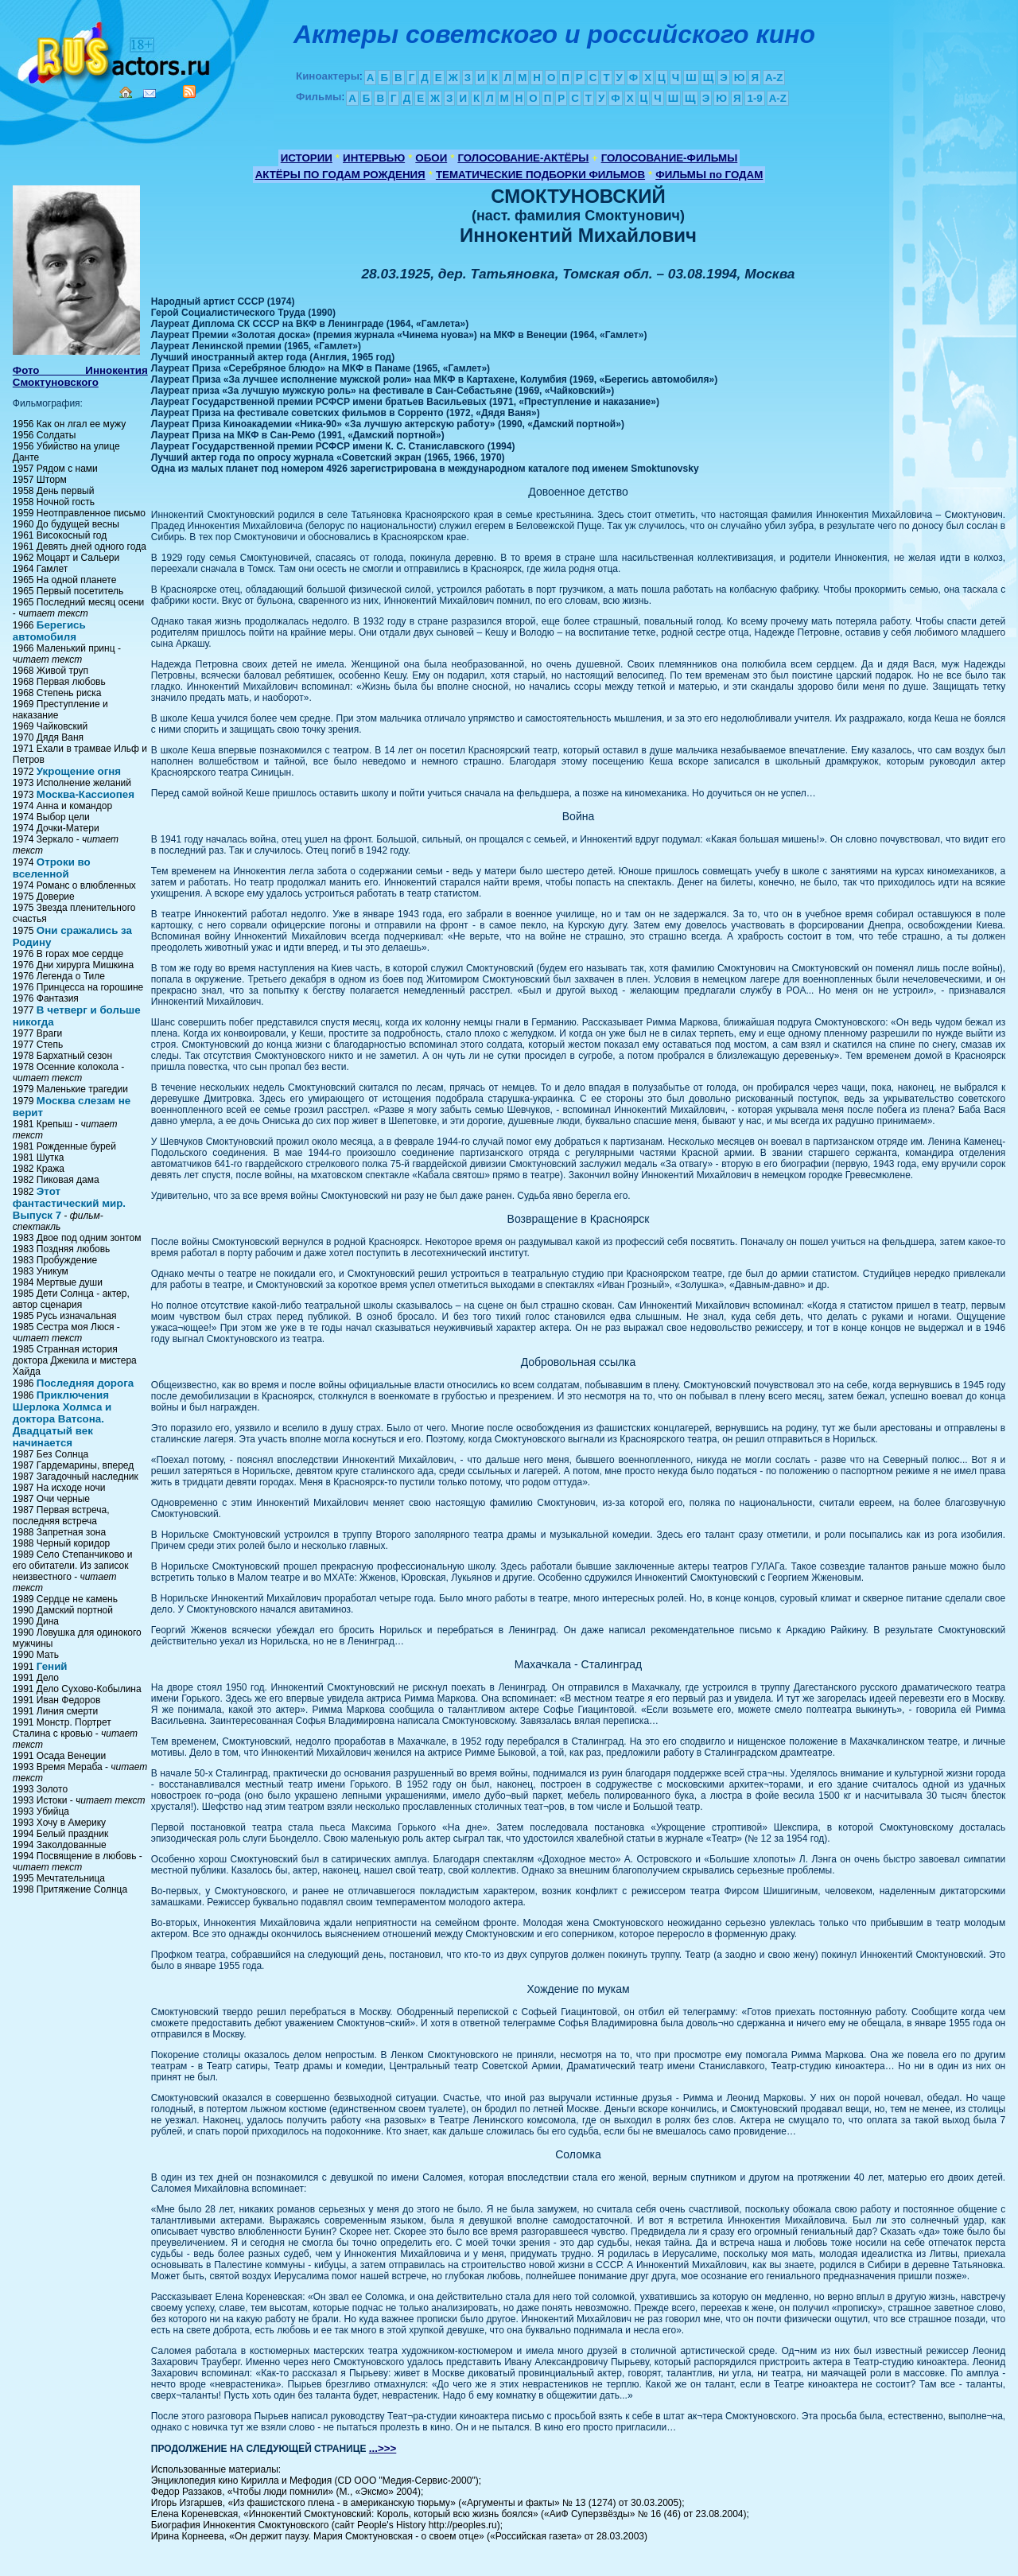 The image size is (1018, 2576). What do you see at coordinates (85, 1383) in the screenshot?
I see `Последняя дорога` at bounding box center [85, 1383].